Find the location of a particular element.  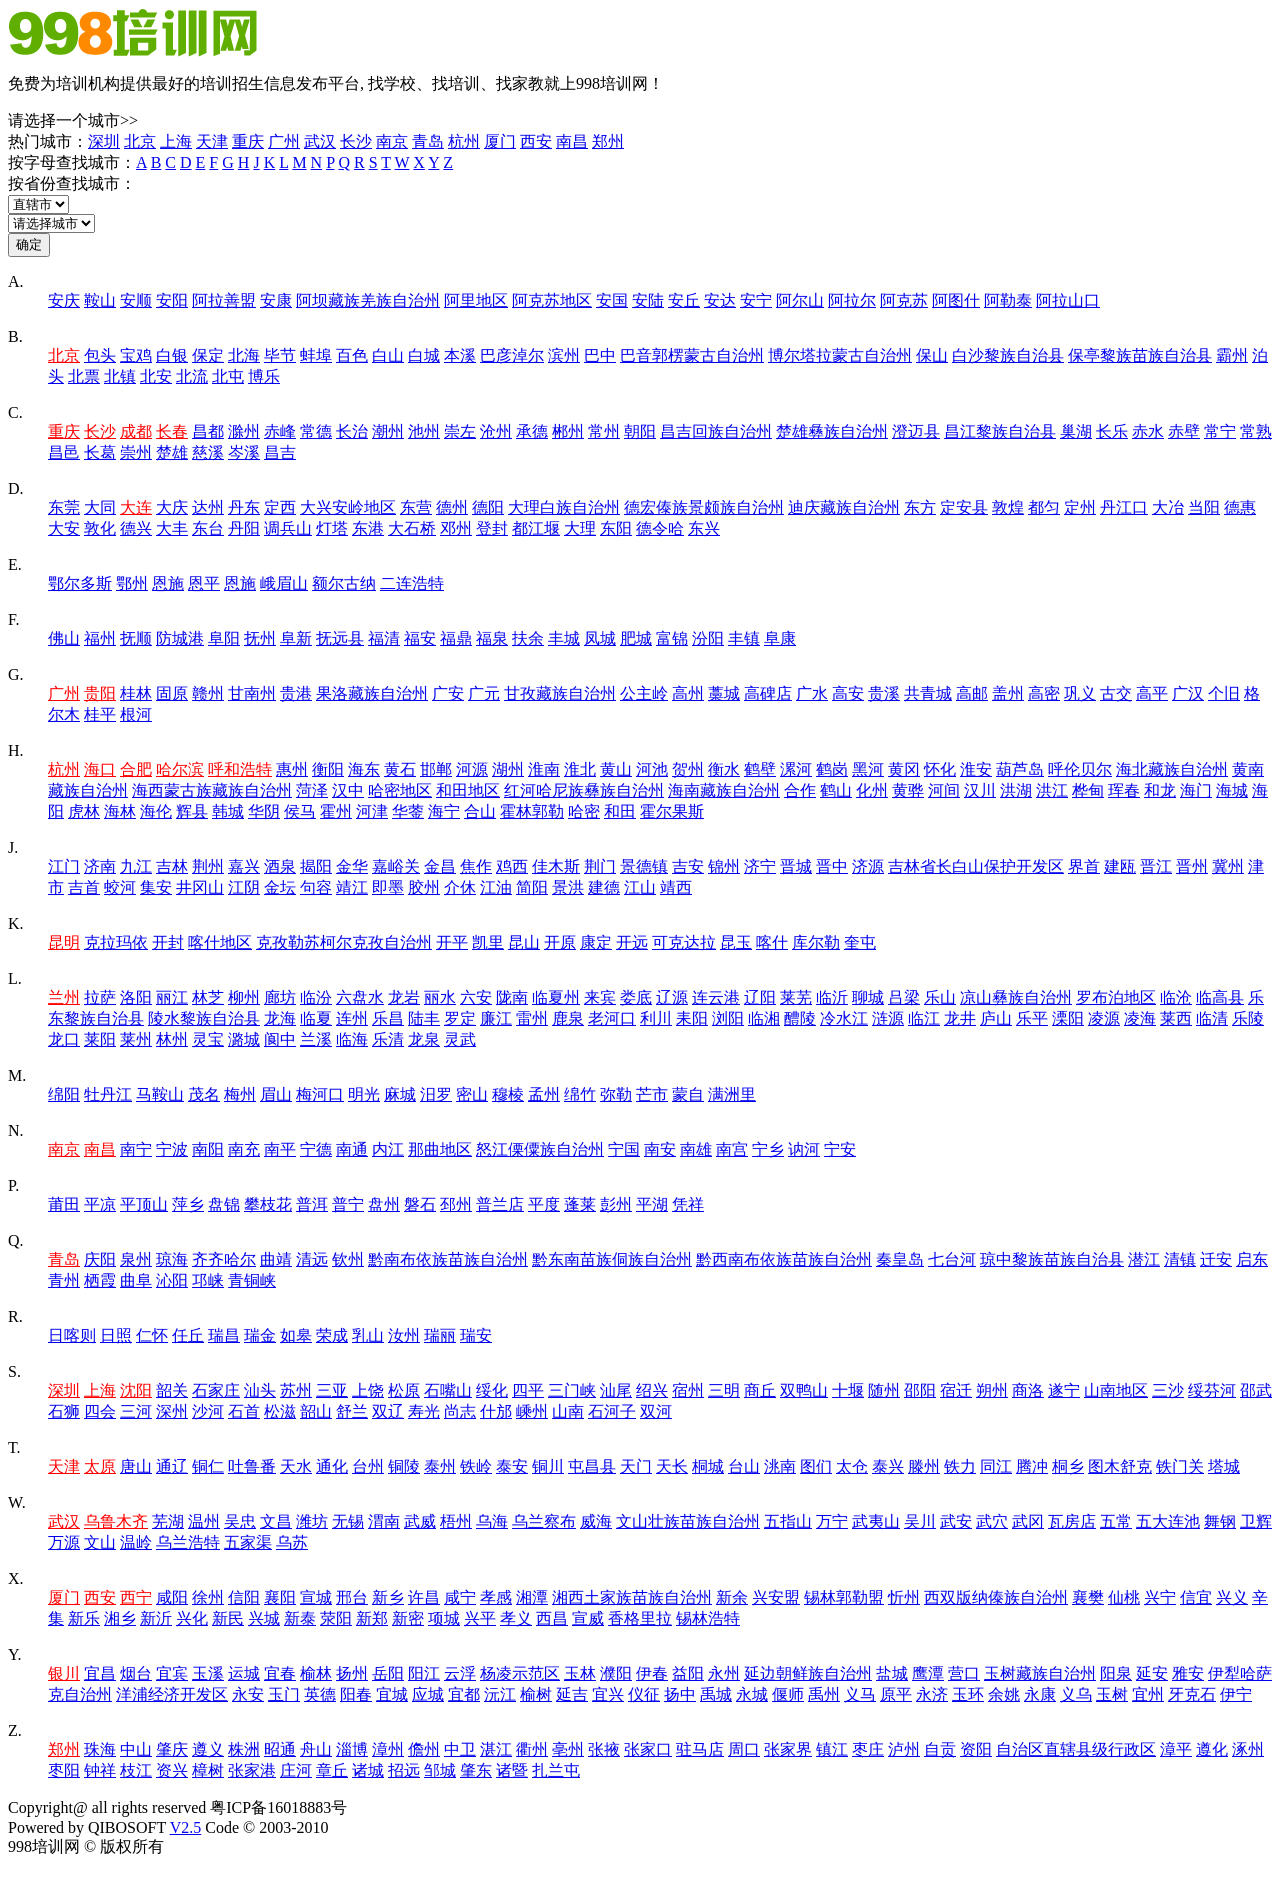

驻马店 is located at coordinates (700, 1749).